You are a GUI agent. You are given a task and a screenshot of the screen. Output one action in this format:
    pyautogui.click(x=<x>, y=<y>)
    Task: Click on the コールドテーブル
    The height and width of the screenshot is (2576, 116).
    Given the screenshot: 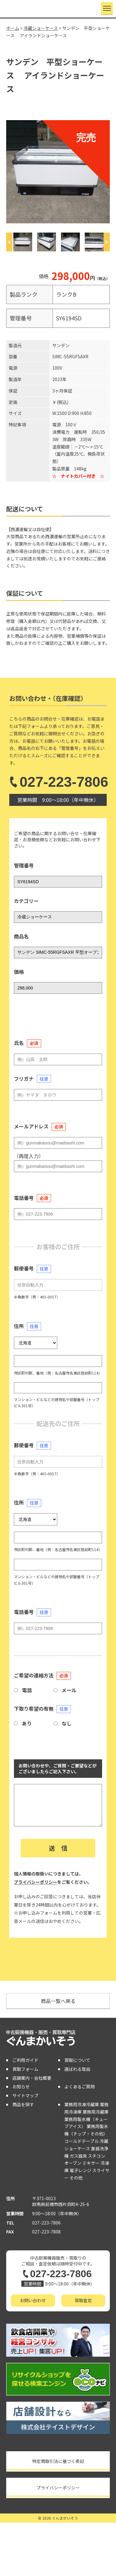 What is the action you would take?
    pyautogui.click(x=81, y=2141)
    